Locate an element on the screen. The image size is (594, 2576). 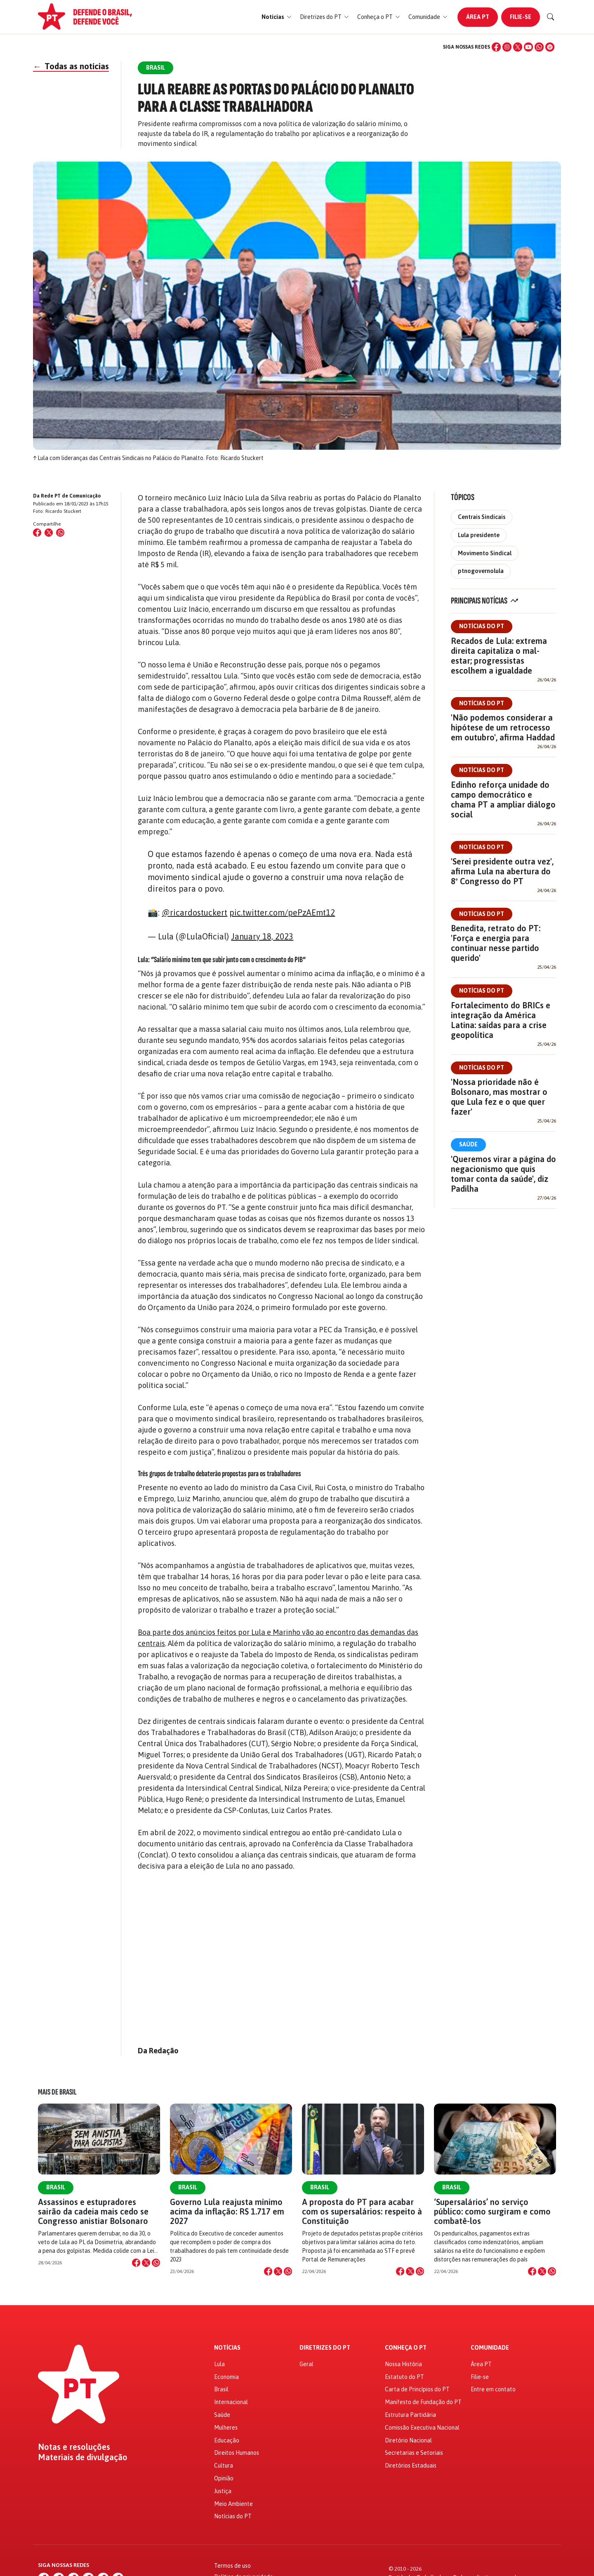
Justiça is located at coordinates (222, 2491).